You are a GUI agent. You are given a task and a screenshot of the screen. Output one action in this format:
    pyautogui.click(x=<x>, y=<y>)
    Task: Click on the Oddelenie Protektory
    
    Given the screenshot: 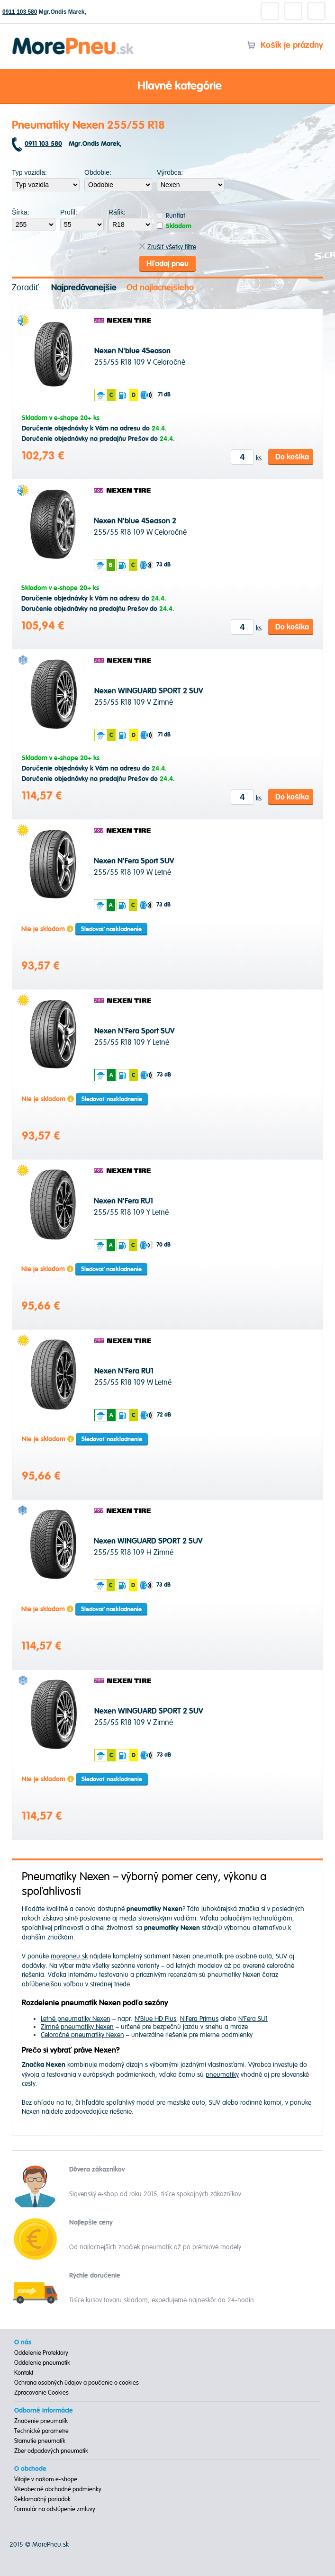 What is the action you would take?
    pyautogui.click(x=41, y=2353)
    